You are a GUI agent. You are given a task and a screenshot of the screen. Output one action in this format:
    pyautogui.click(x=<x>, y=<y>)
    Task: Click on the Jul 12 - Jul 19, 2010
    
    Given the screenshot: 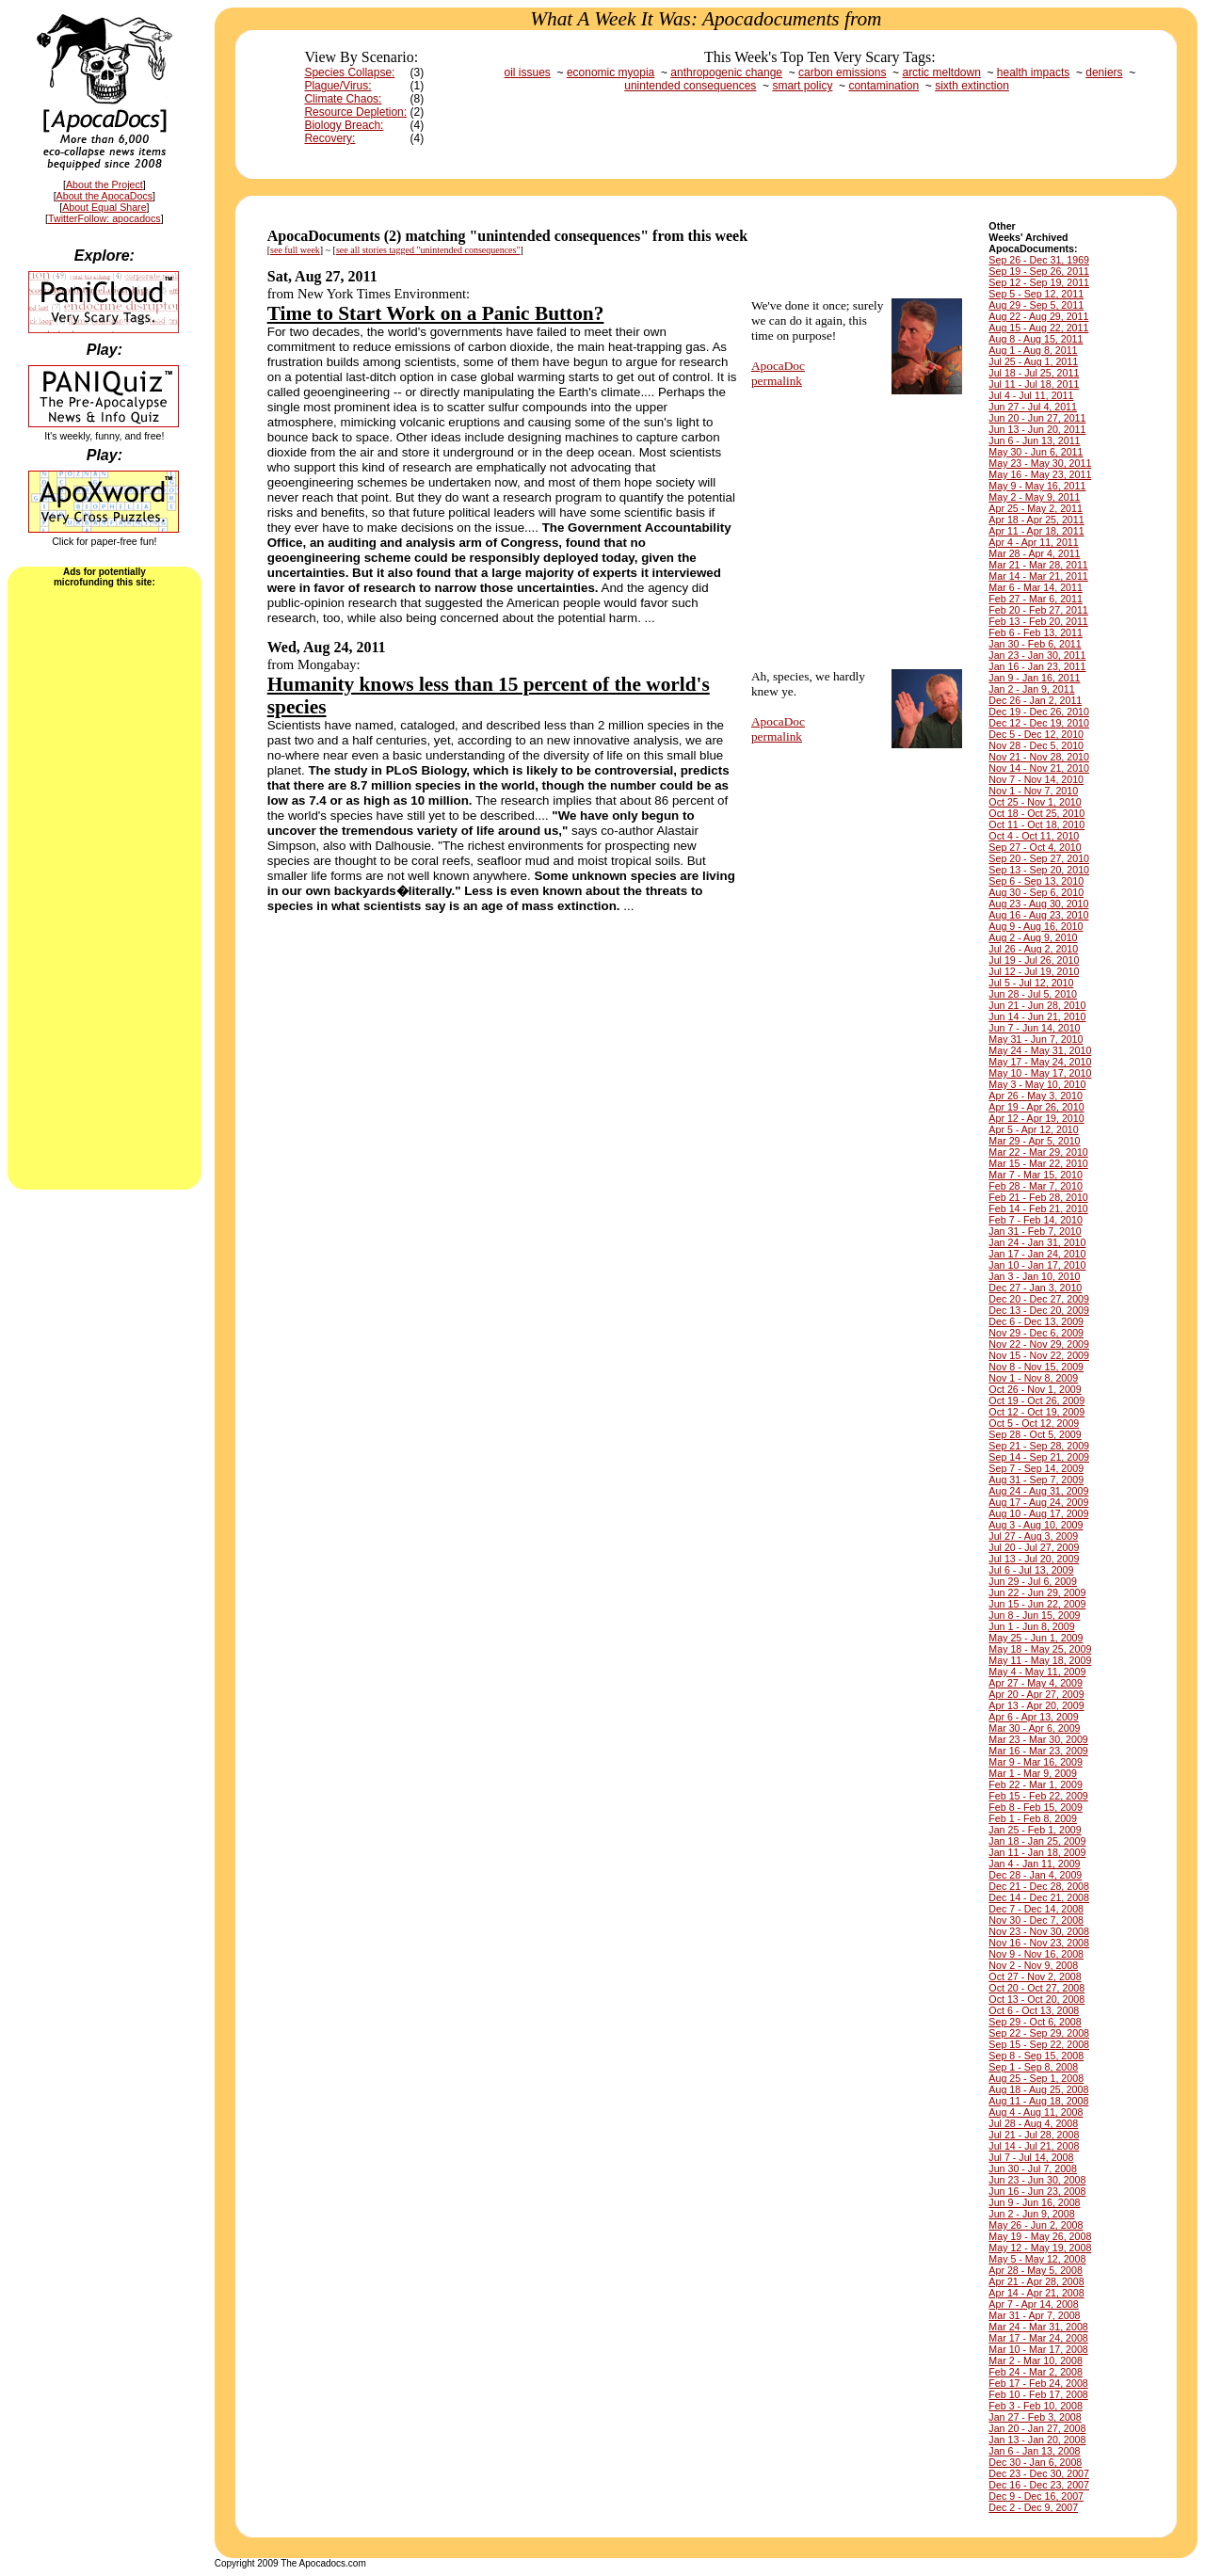 What is the action you would take?
    pyautogui.click(x=1033, y=971)
    